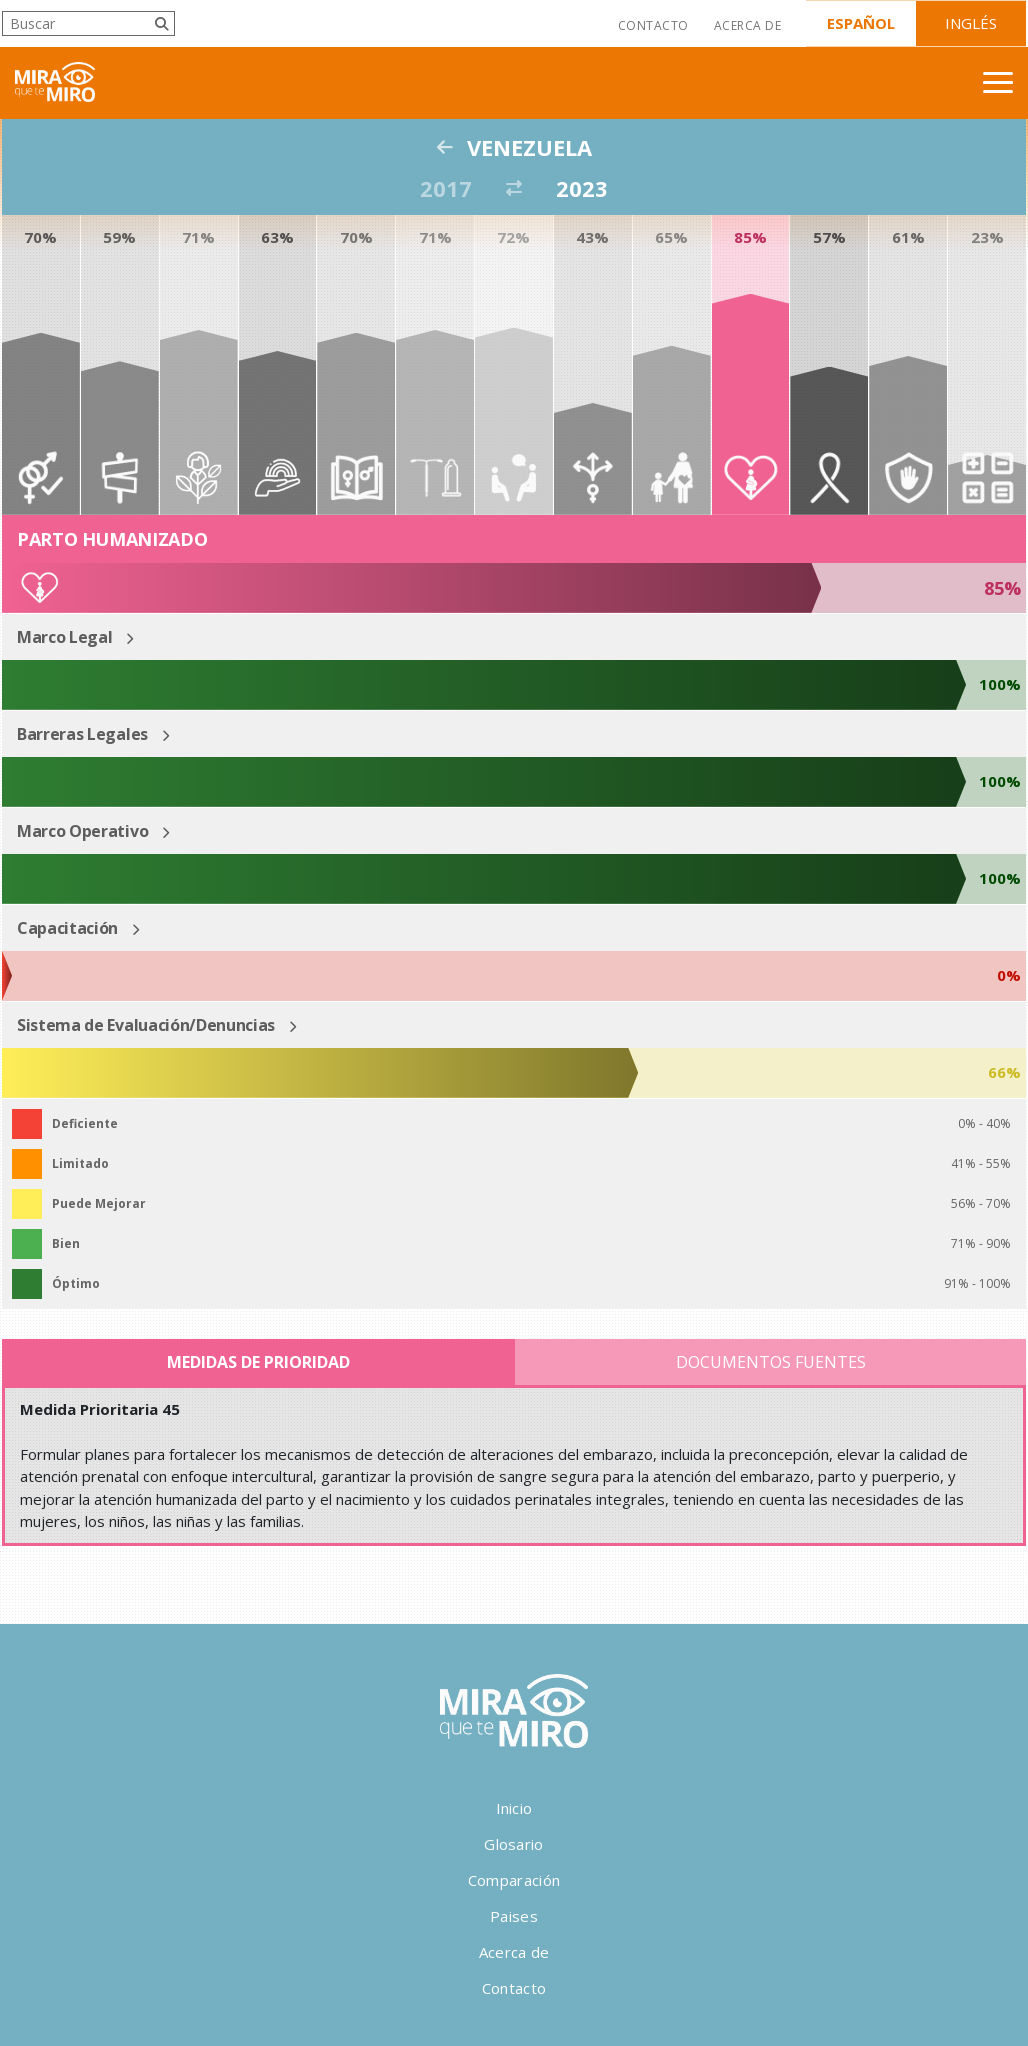 The width and height of the screenshot is (1028, 2046). What do you see at coordinates (64, 637) in the screenshot?
I see `Marco Legal` at bounding box center [64, 637].